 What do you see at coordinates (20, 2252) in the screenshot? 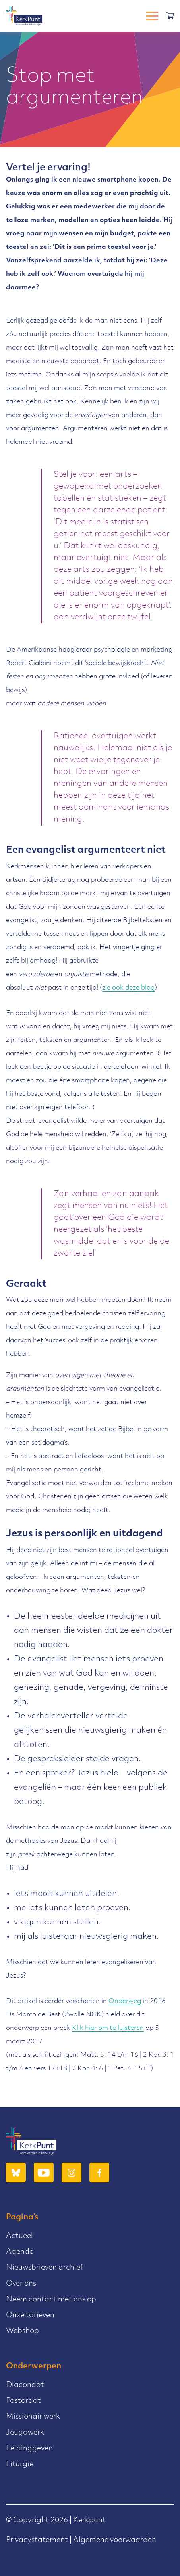
I see `Agenda` at bounding box center [20, 2252].